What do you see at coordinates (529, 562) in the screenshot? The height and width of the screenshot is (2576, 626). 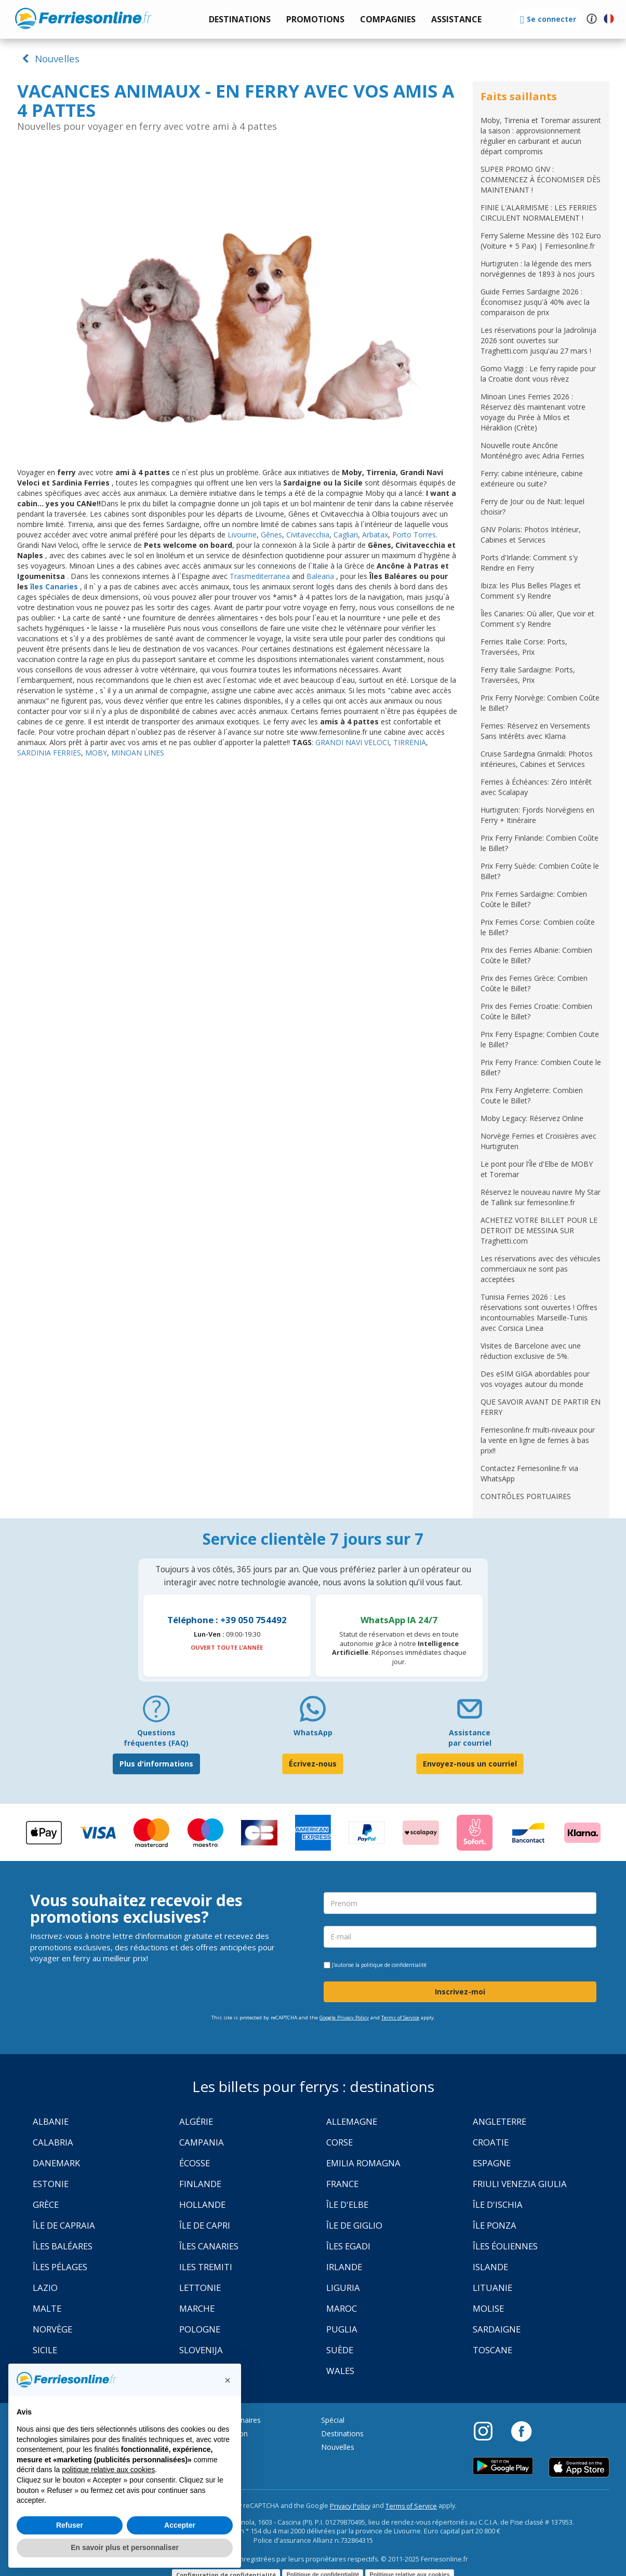 I see `Ports d'Irlande: Comment s'y Rendre en Ferry` at bounding box center [529, 562].